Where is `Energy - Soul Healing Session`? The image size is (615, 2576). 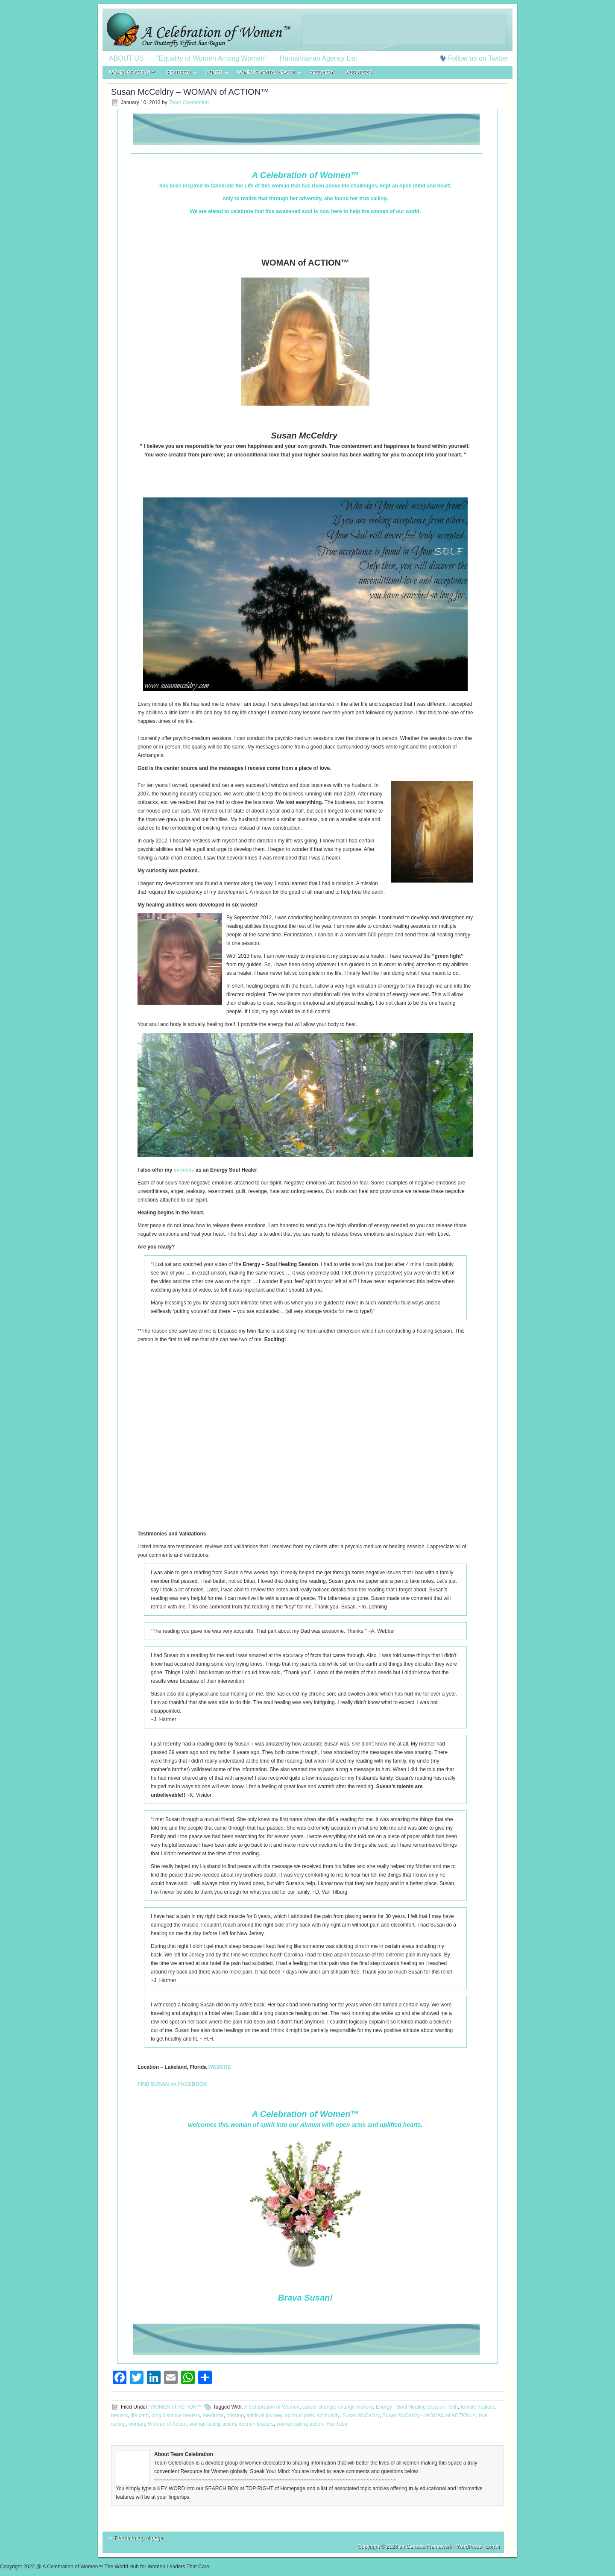 Energy - Soul Healing Session is located at coordinates (410, 2407).